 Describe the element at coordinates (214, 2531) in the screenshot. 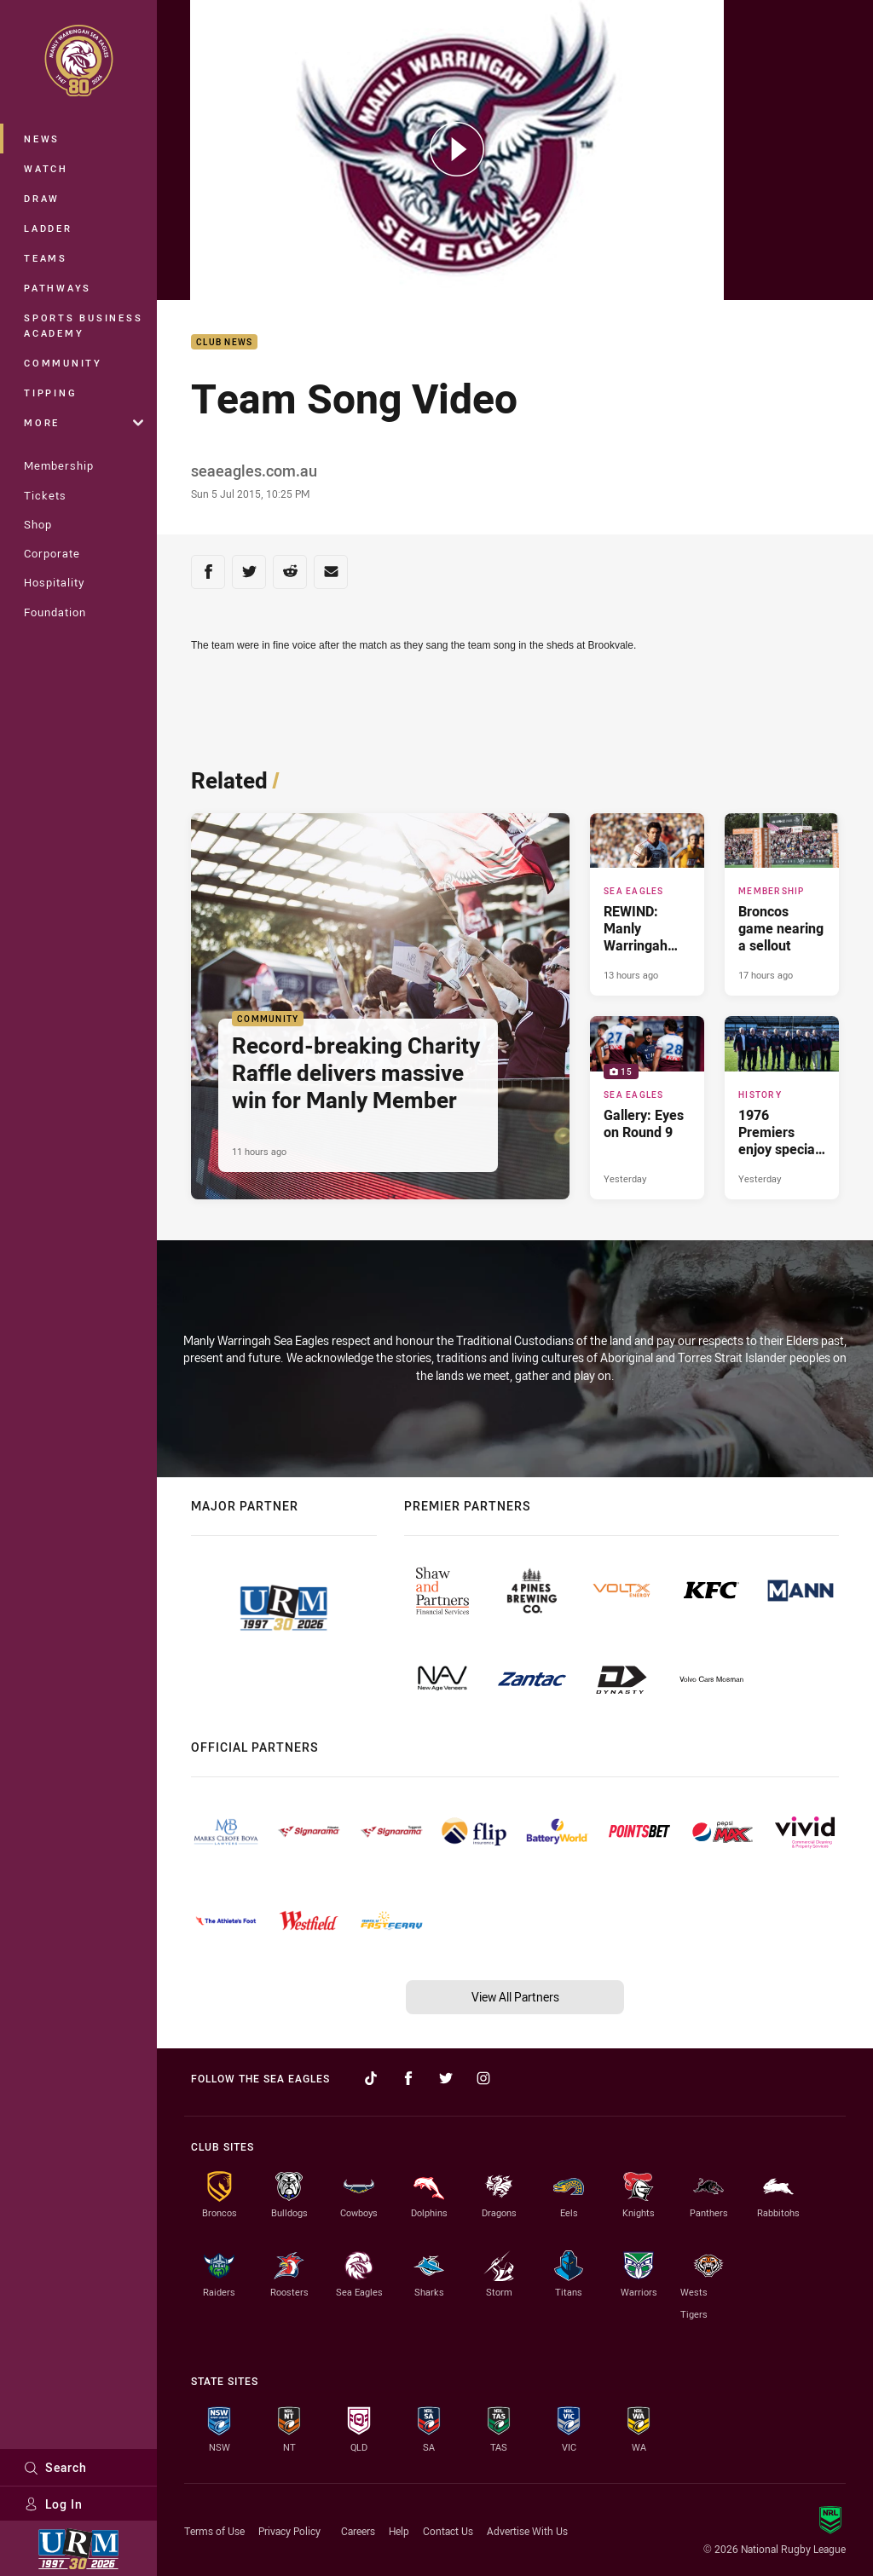

I see `Terms of Use` at that location.